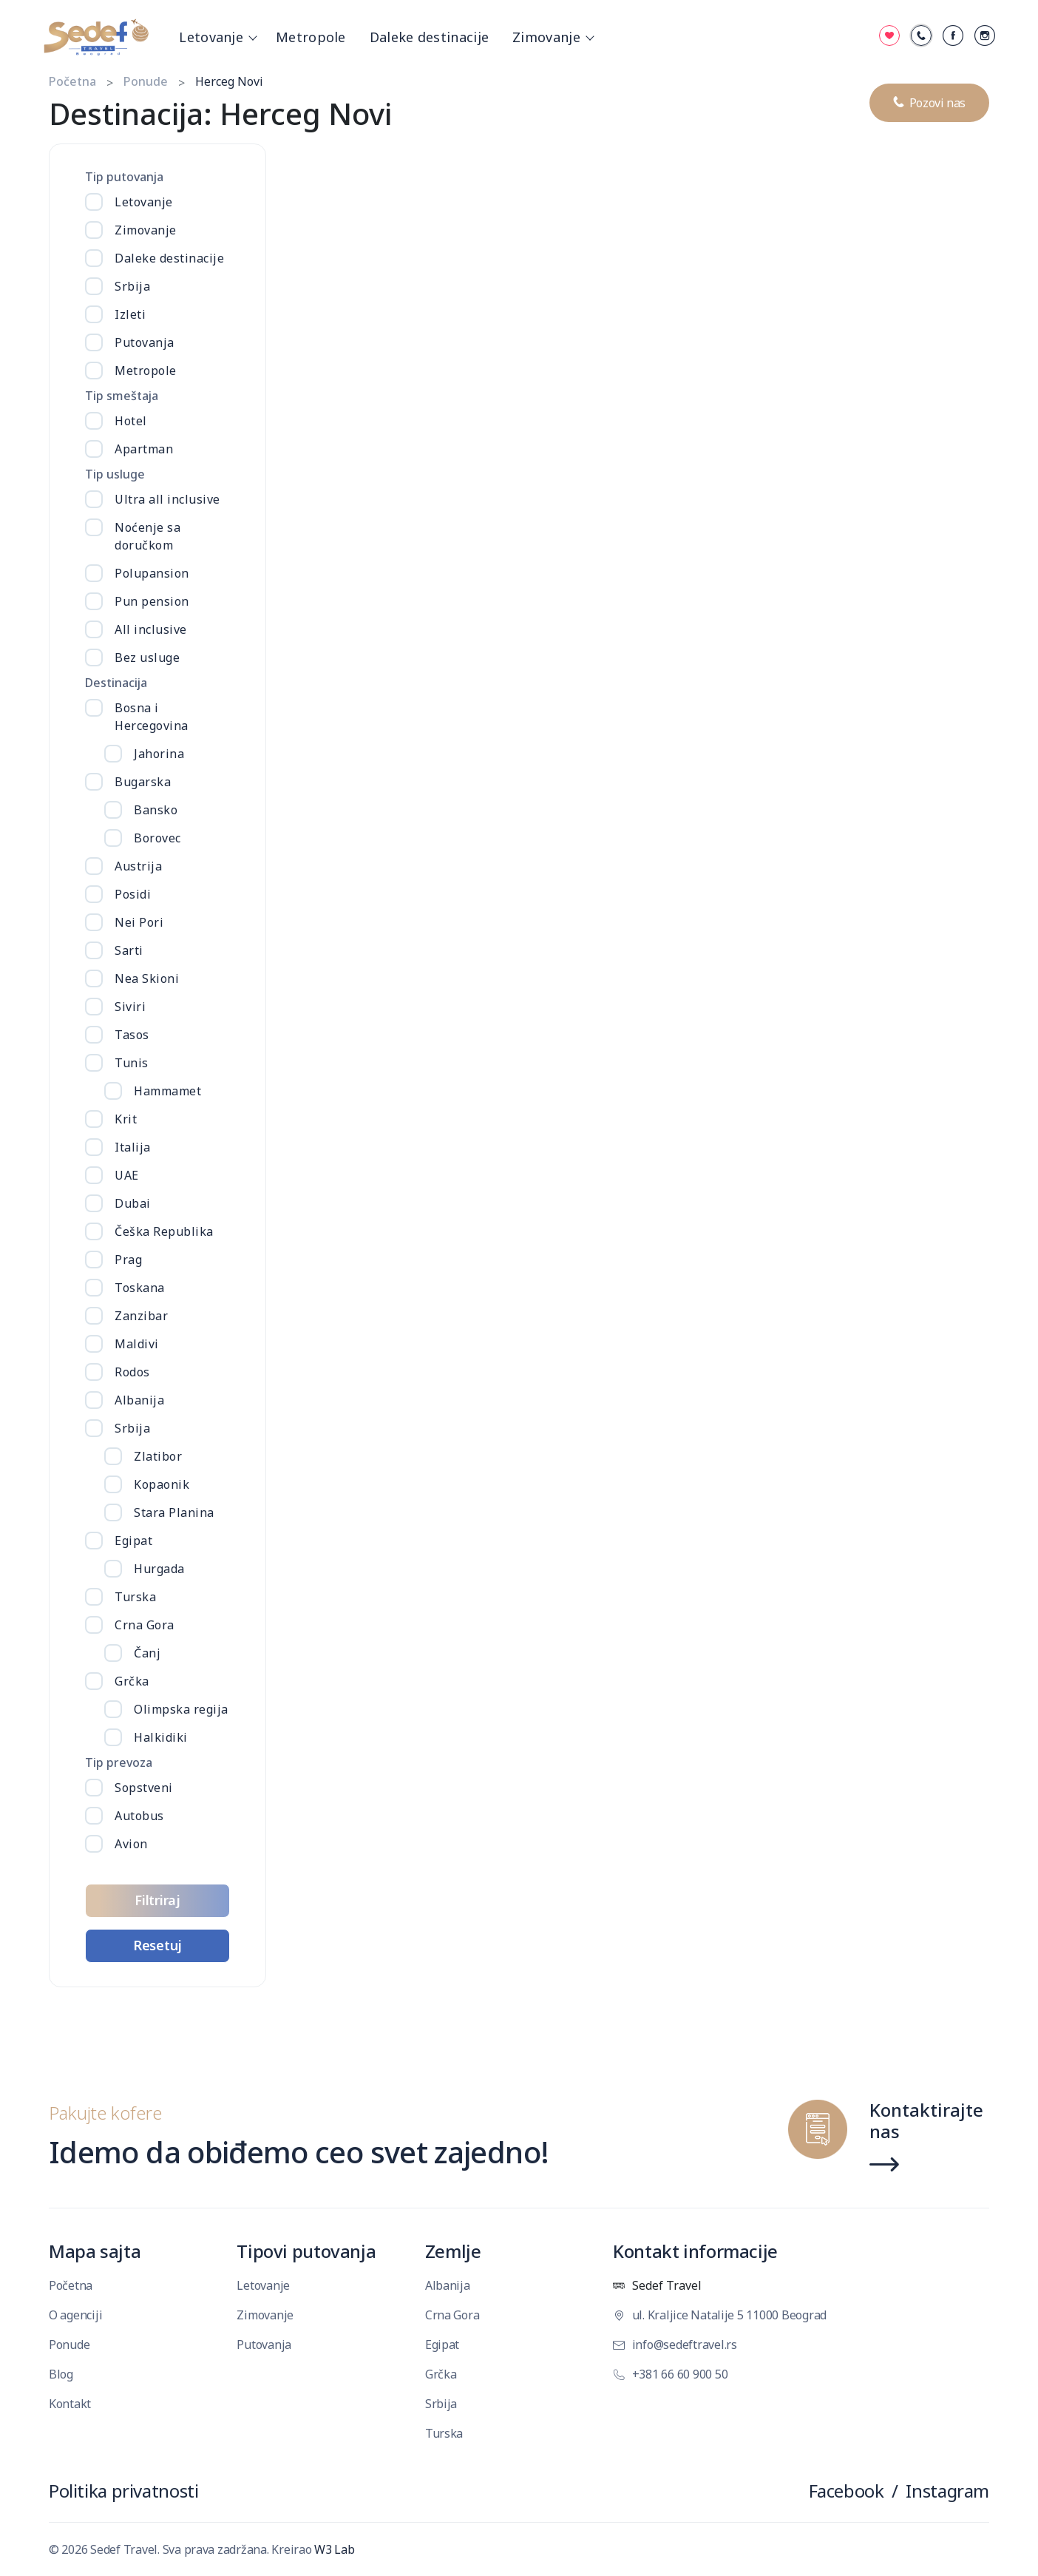 The height and width of the screenshot is (2576, 1038). What do you see at coordinates (929, 99) in the screenshot?
I see `Pozovi nas` at bounding box center [929, 99].